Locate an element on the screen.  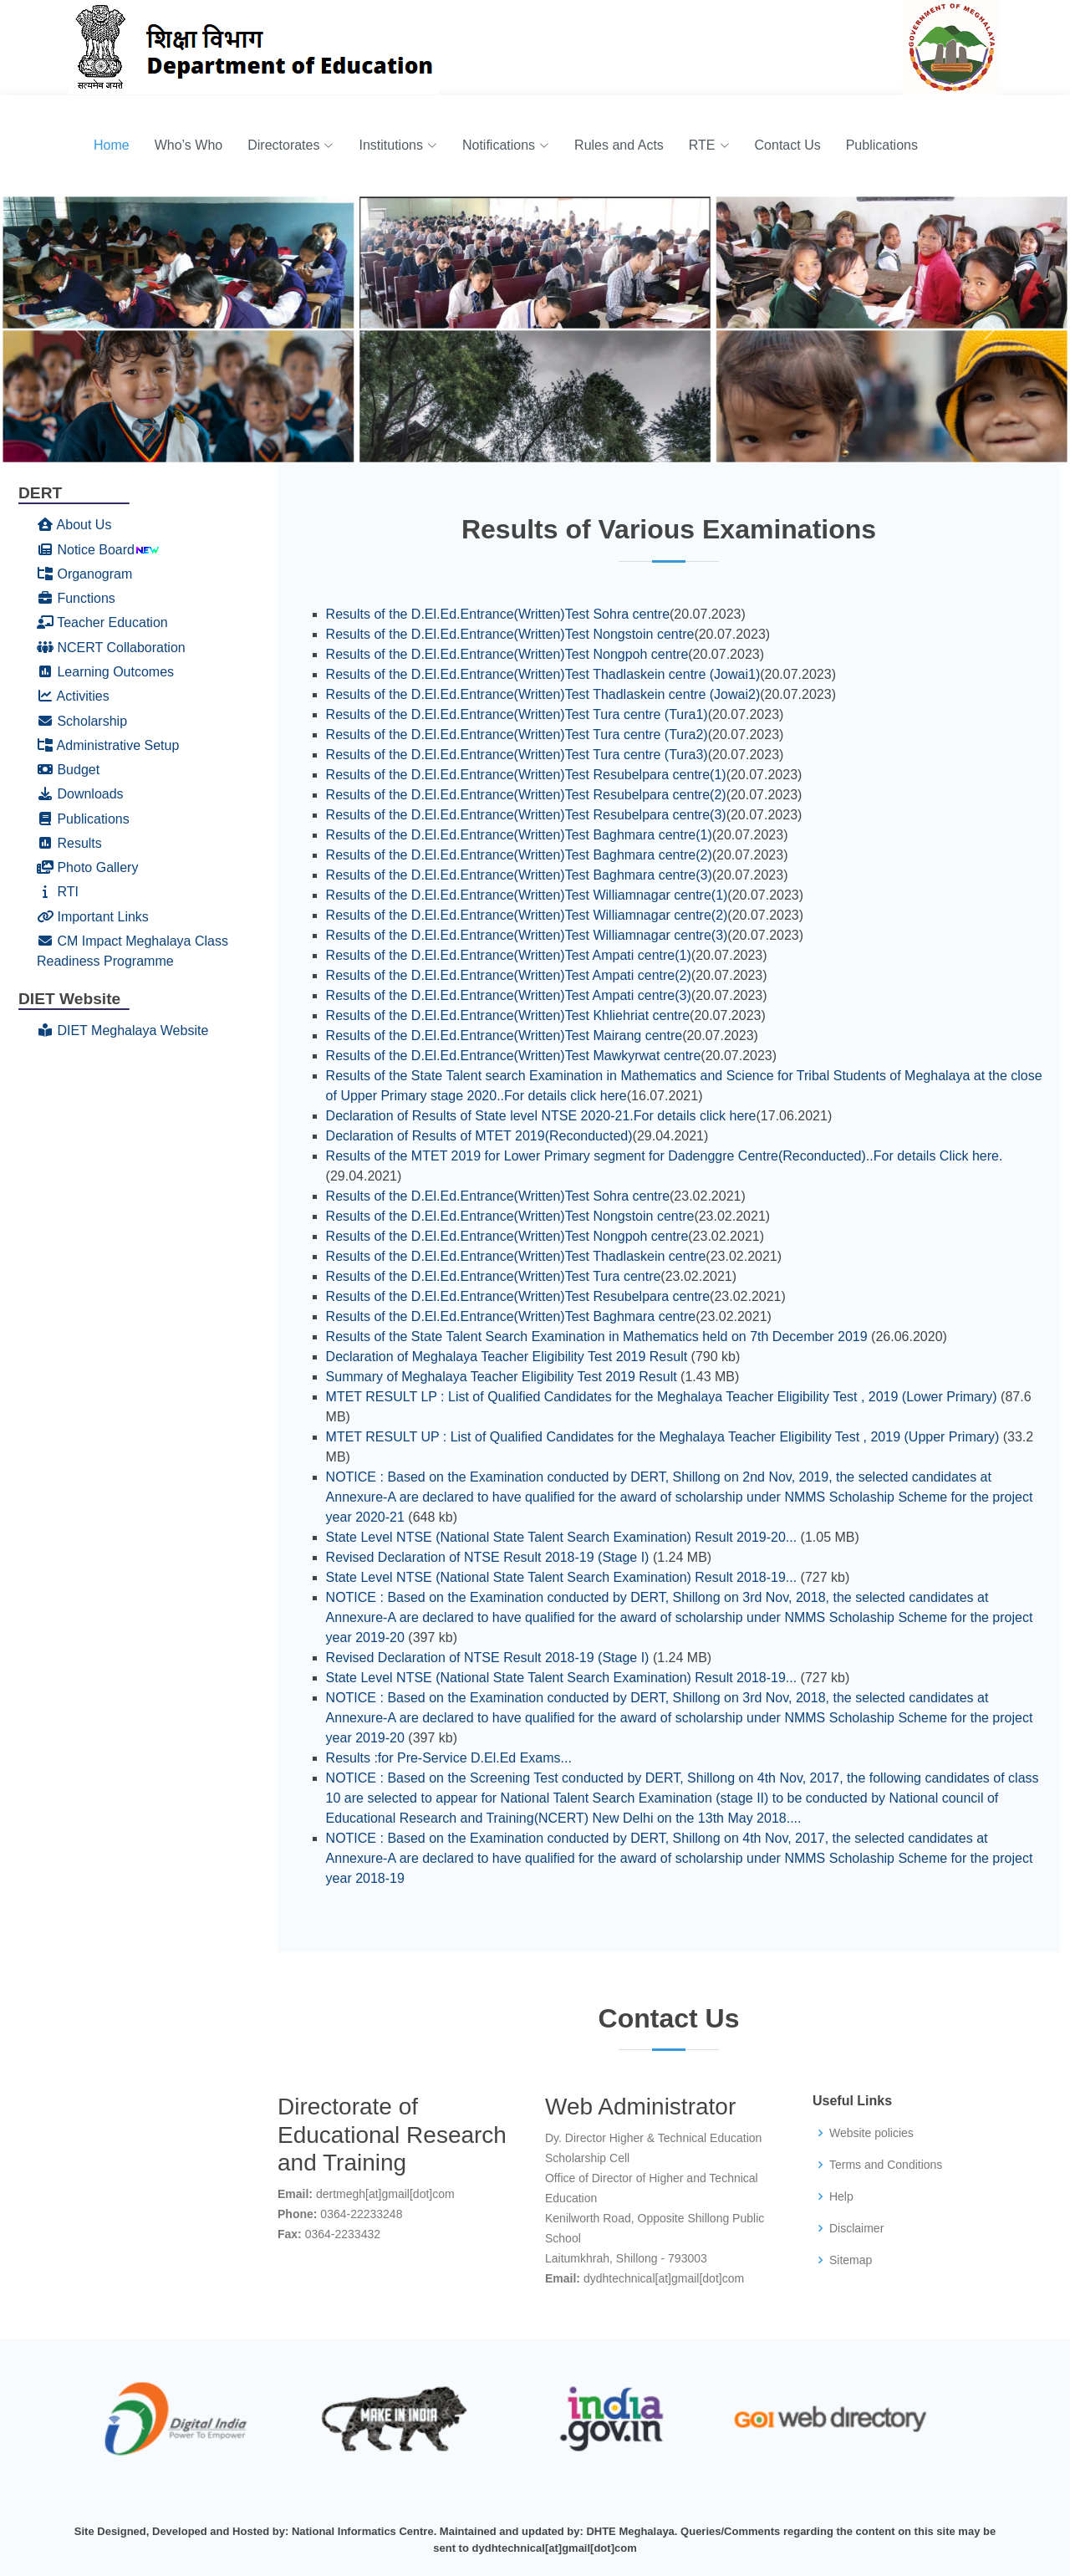
Results of the D.El.Ed.Entrance(Written)Test Thadlaskein centre is located at coordinates (516, 1256).